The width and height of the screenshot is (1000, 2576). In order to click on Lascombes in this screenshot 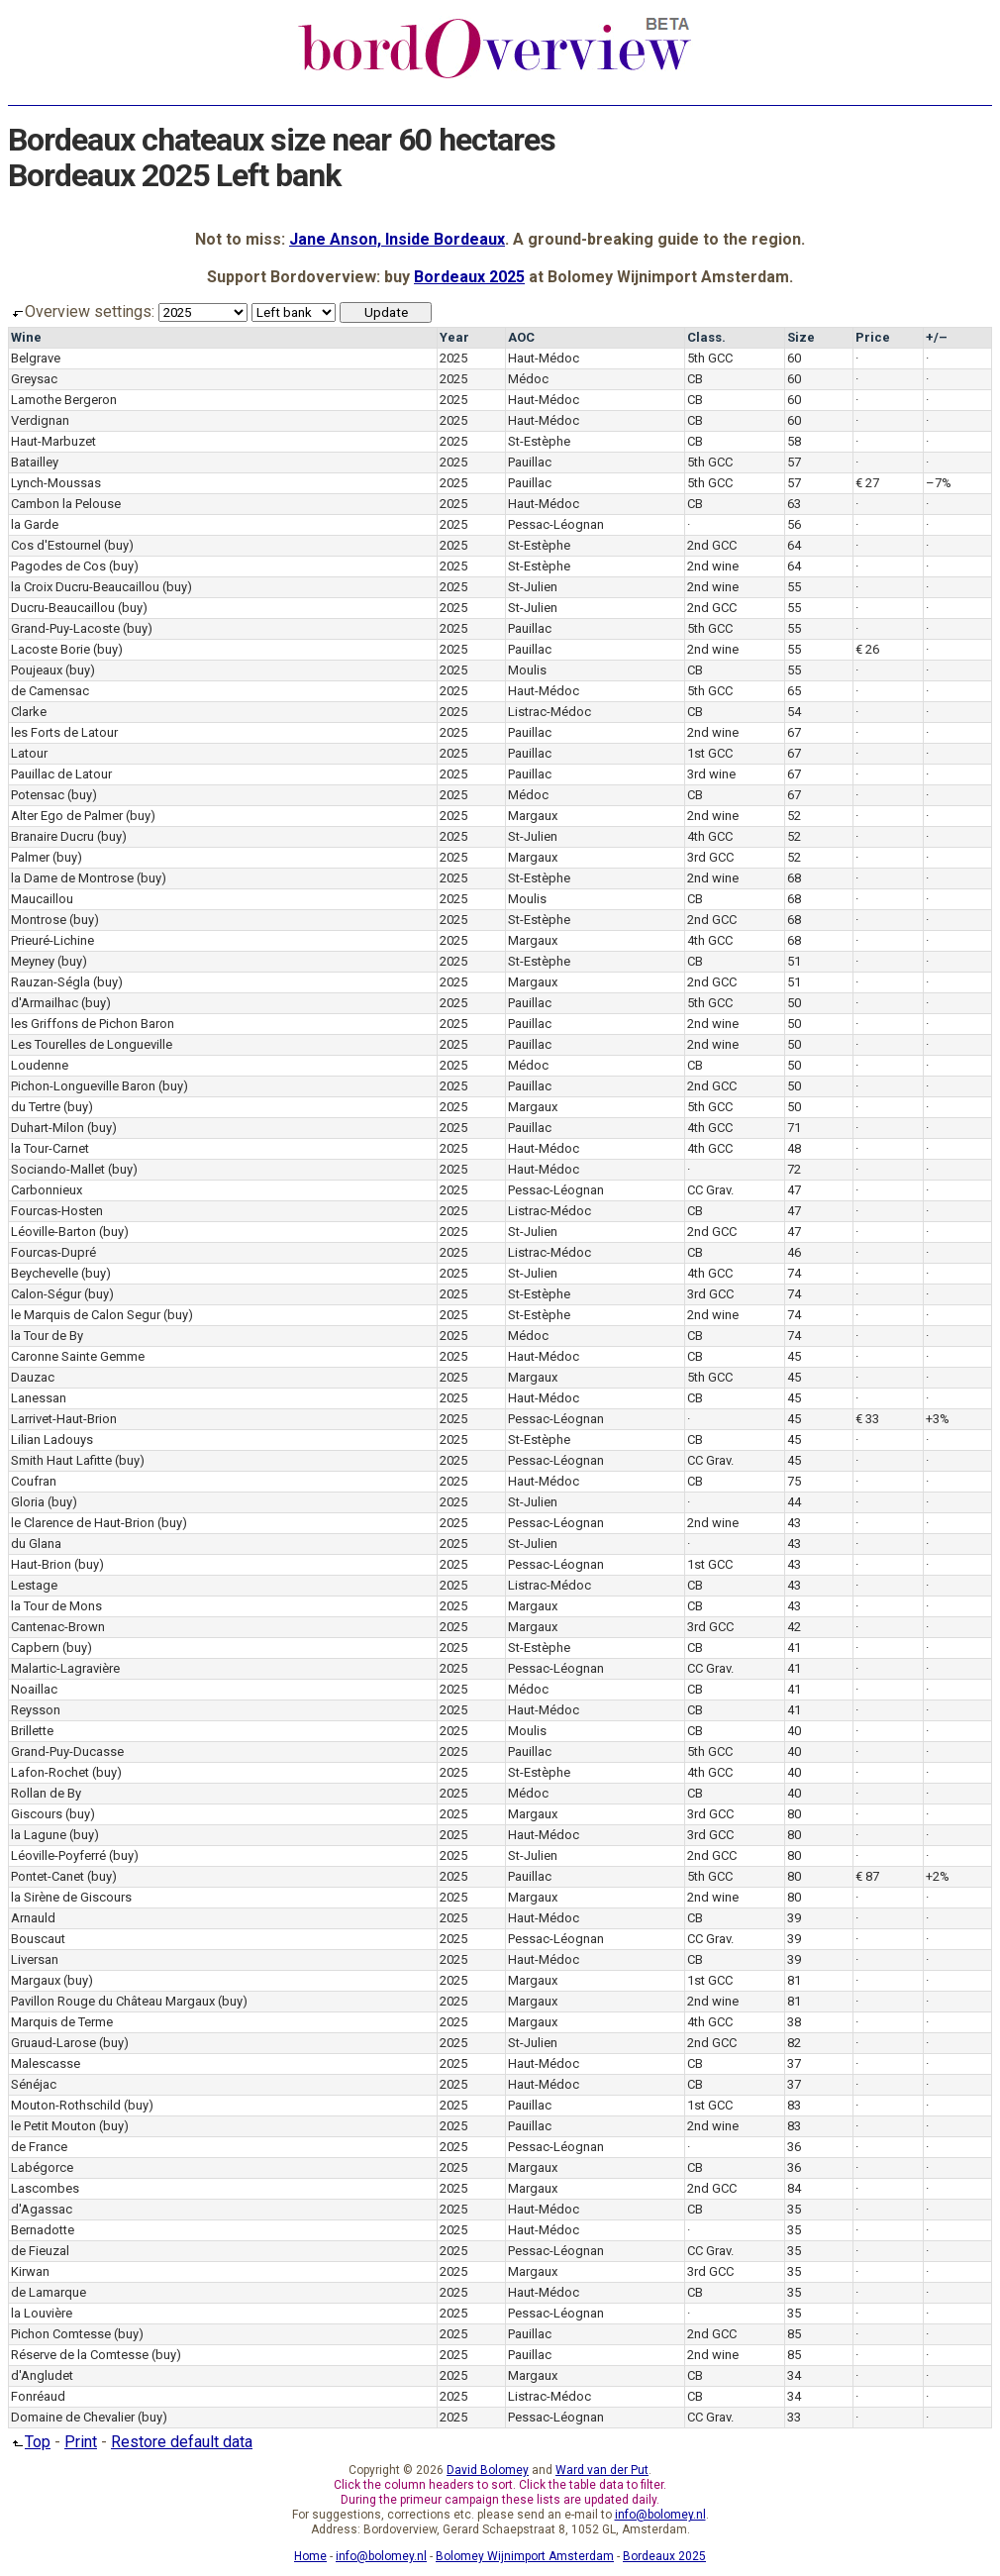, I will do `click(45, 2188)`.